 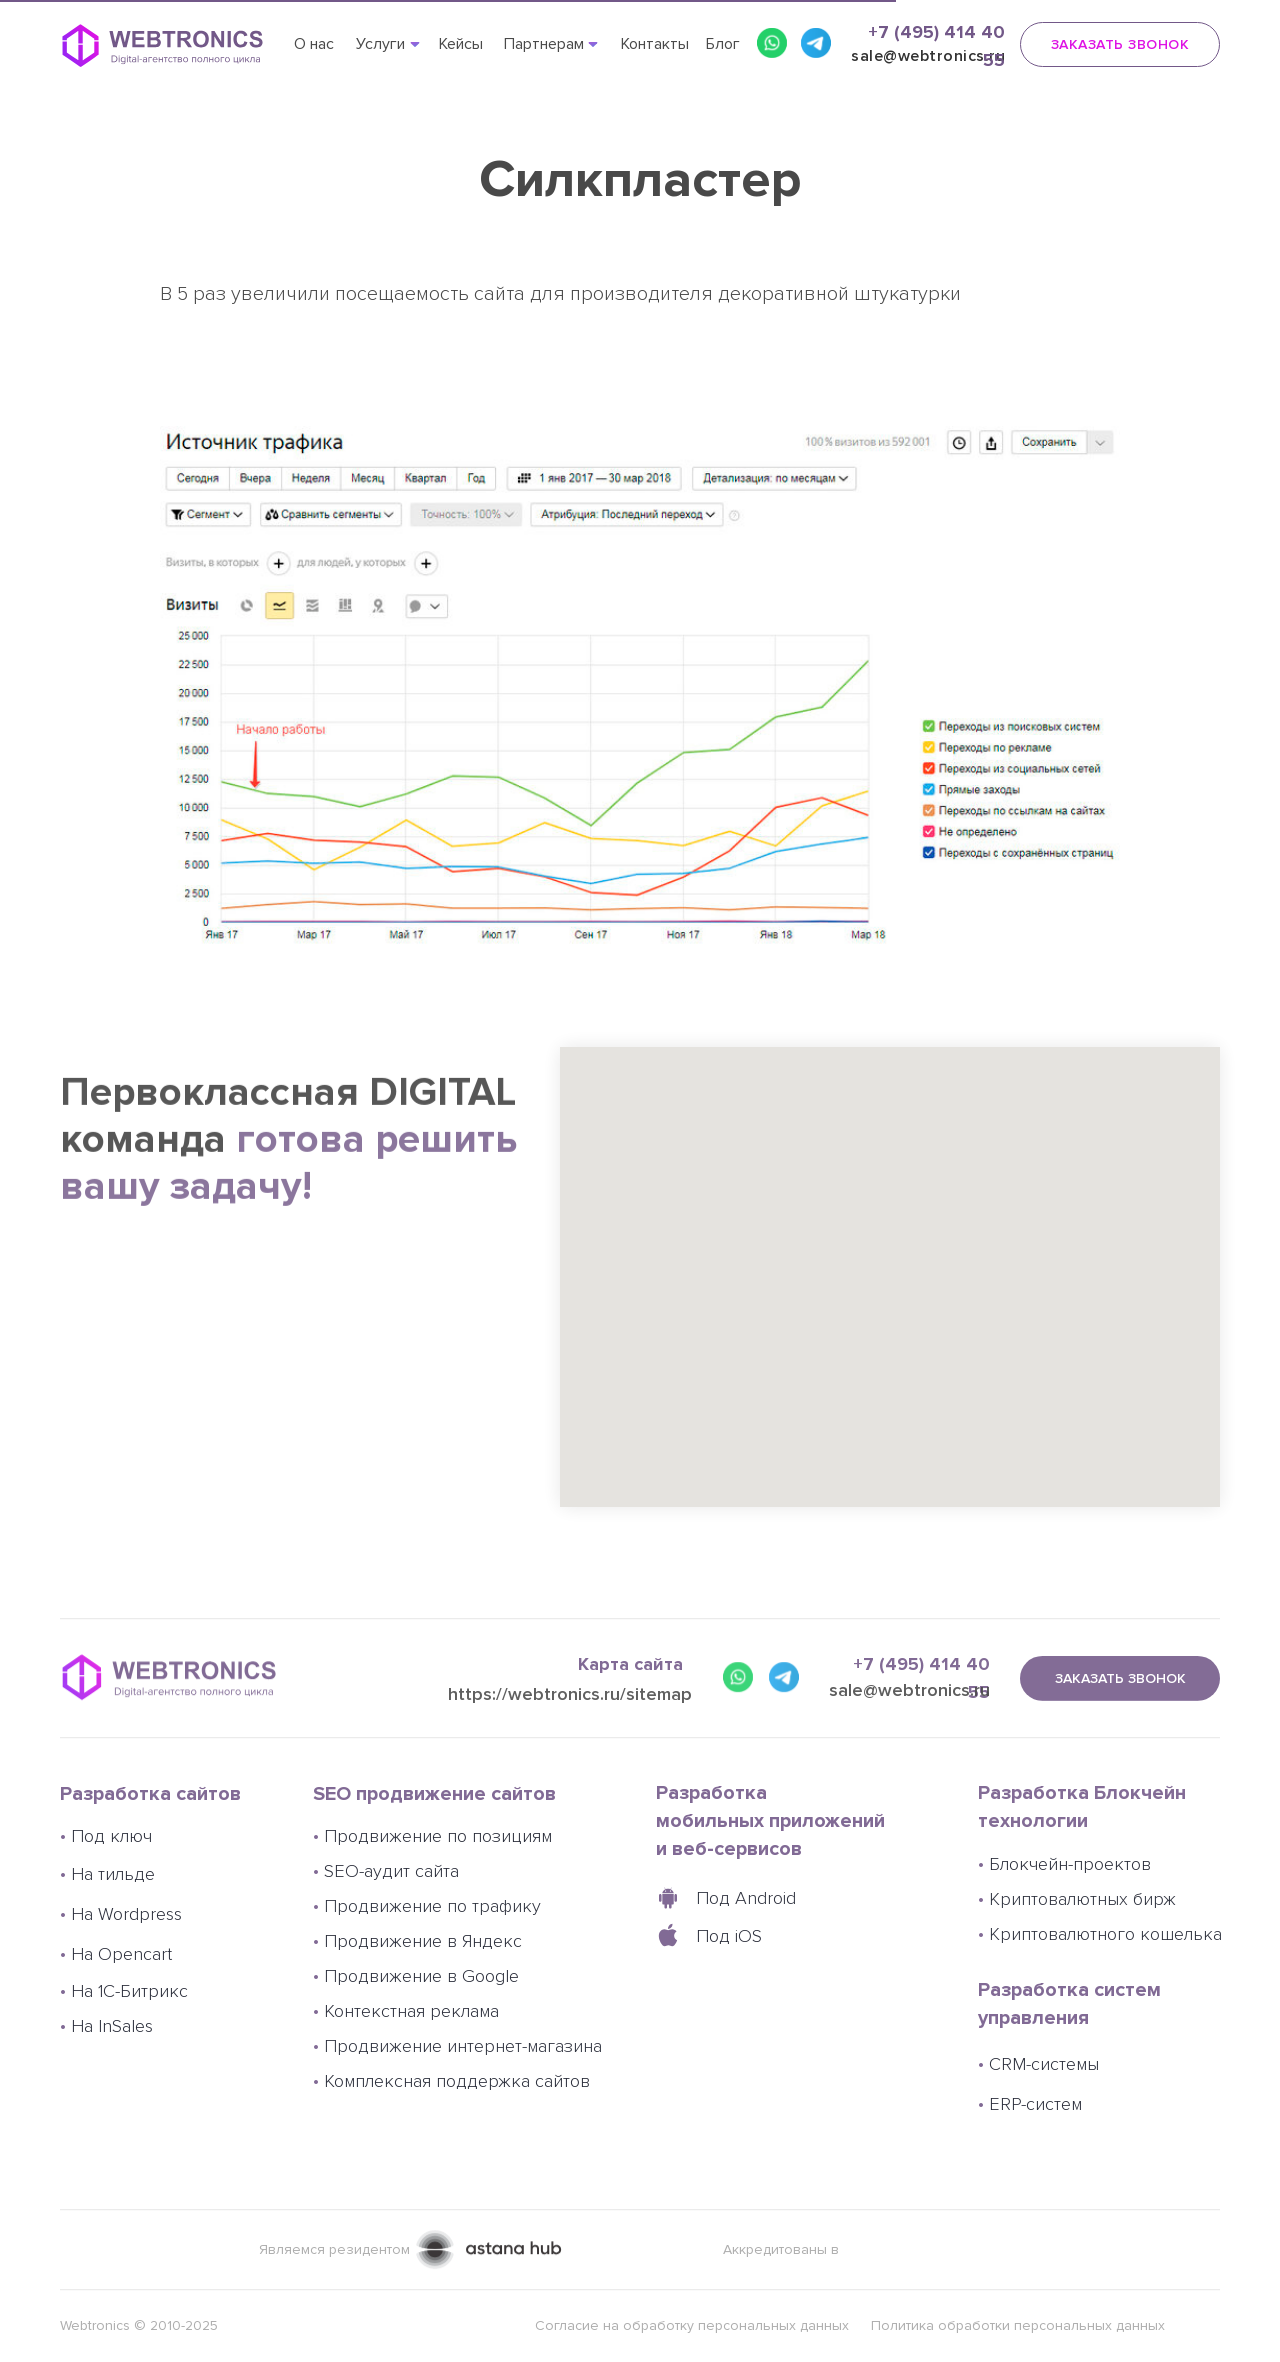 I want to click on Карта сайта, so click(x=630, y=1707).